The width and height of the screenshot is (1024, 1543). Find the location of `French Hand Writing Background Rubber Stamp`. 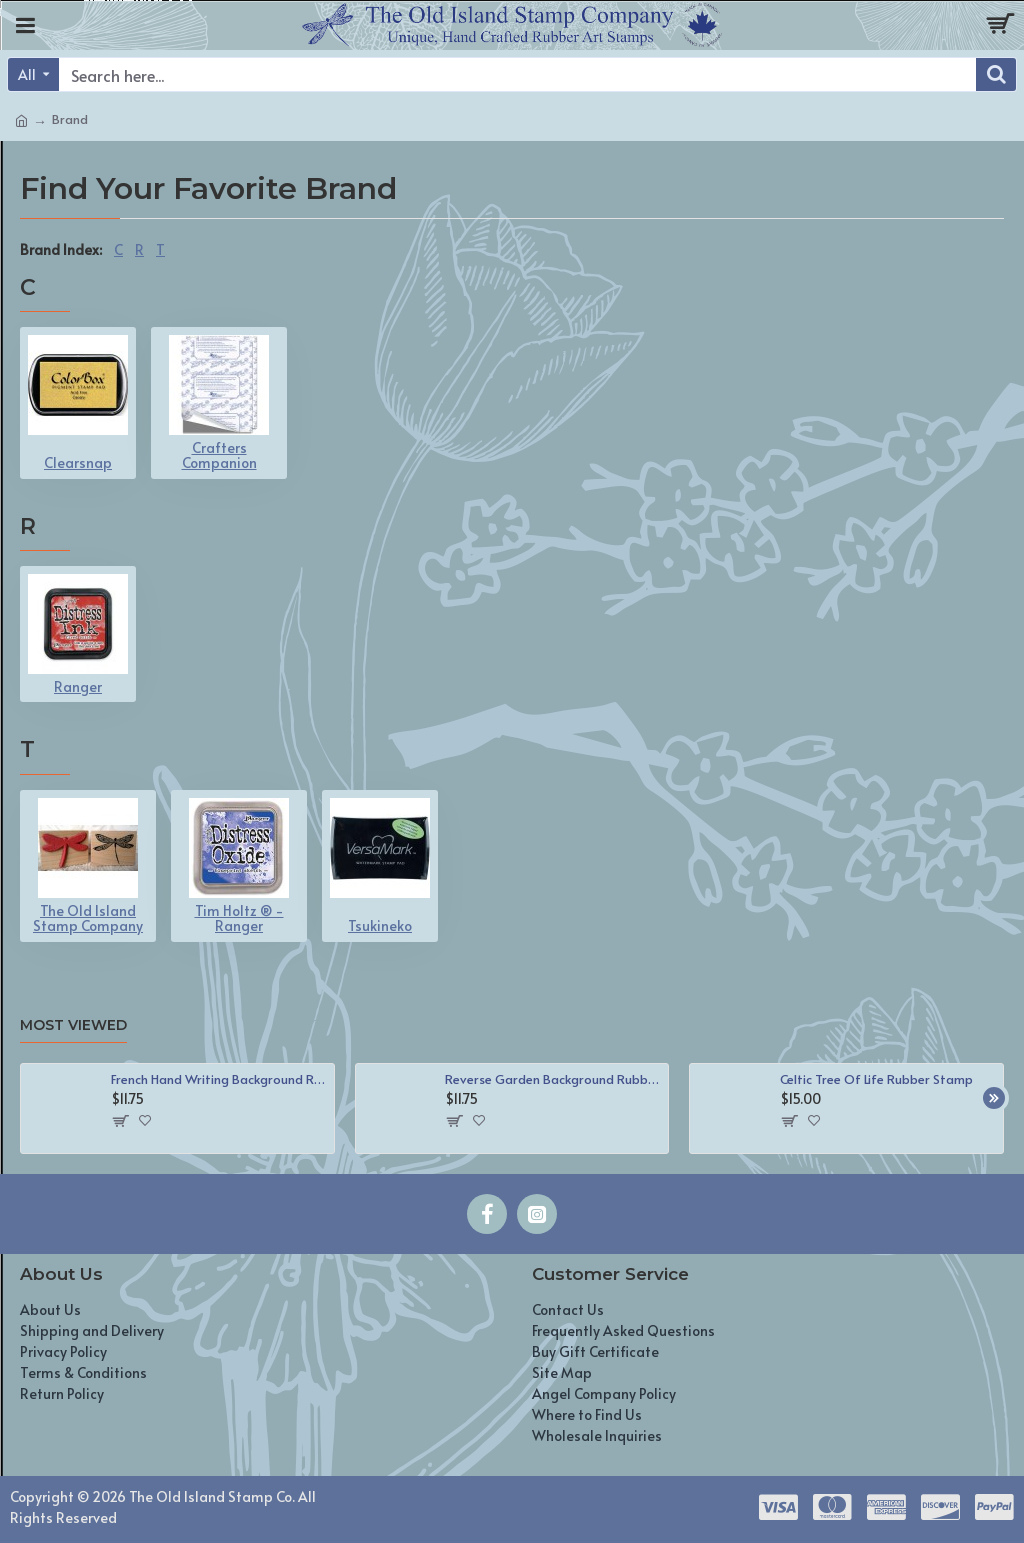

French Hand Writing Background Rubber Stamp is located at coordinates (219, 1079).